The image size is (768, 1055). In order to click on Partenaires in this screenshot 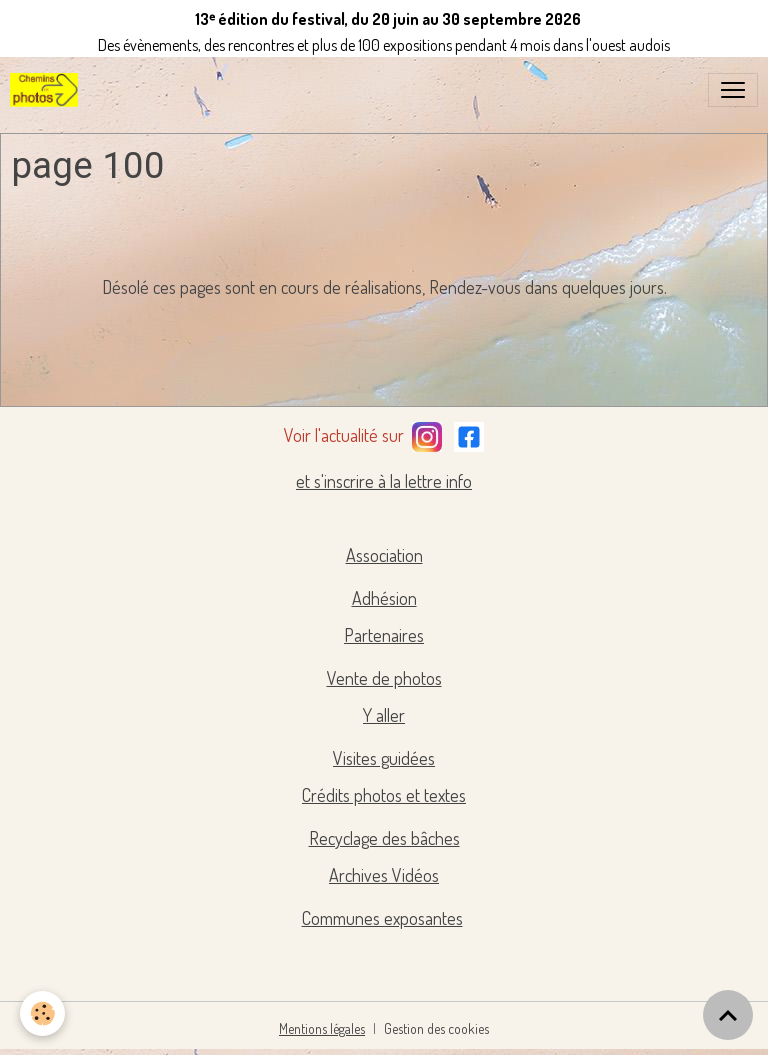, I will do `click(384, 635)`.